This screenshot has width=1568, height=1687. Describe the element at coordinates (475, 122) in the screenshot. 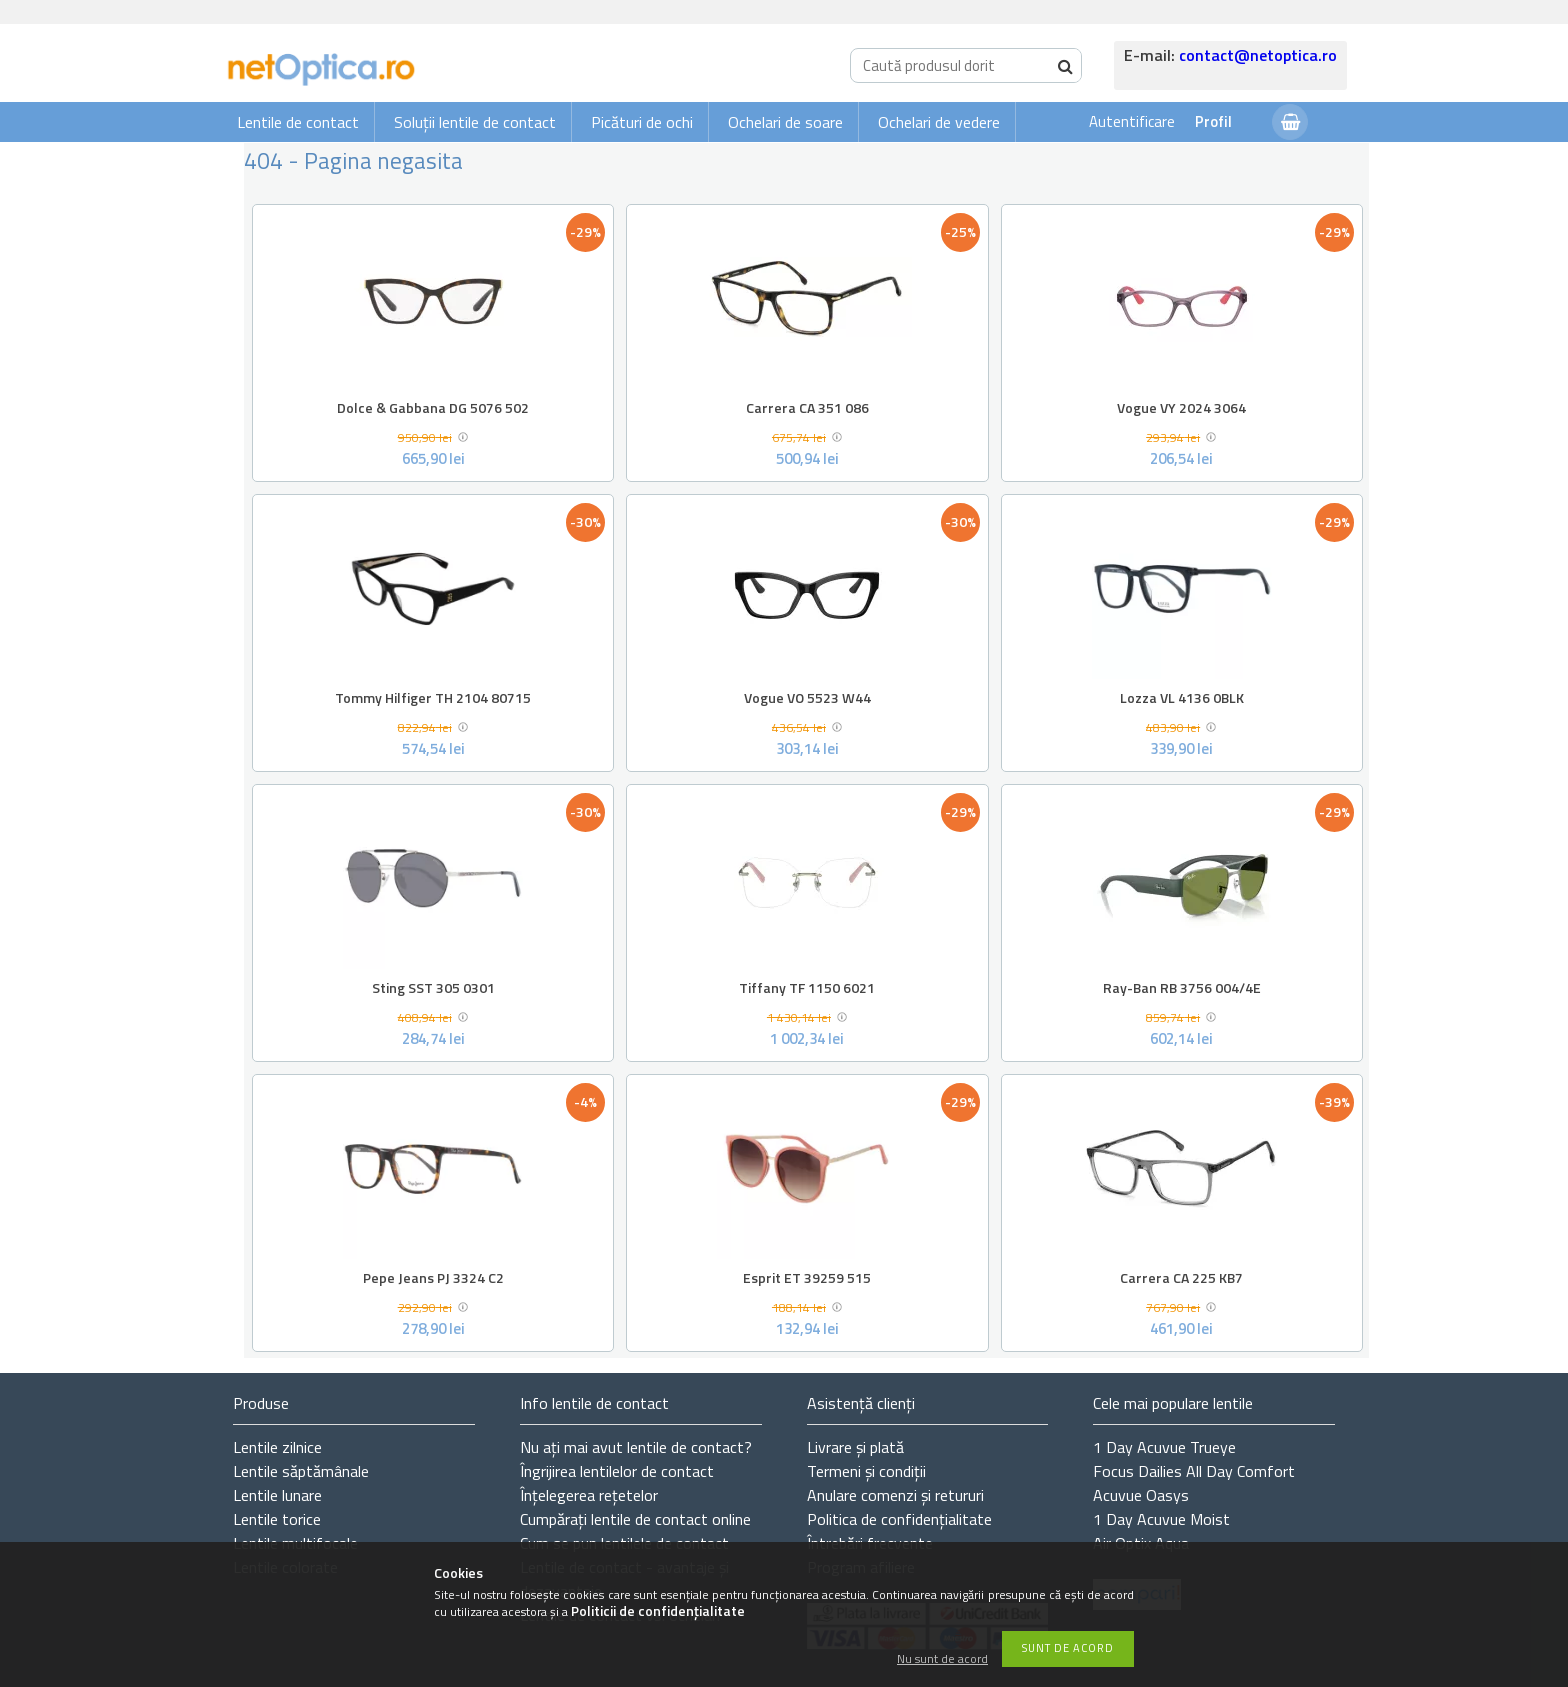

I see `Soluții lentile de contact` at that location.